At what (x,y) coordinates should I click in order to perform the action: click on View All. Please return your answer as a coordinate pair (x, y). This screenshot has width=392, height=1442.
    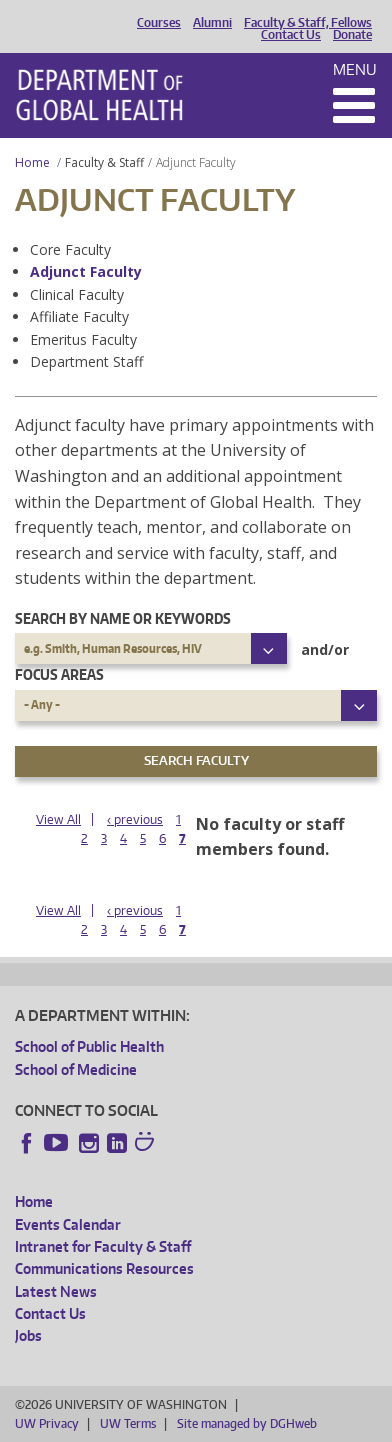
    Looking at the image, I should click on (58, 819).